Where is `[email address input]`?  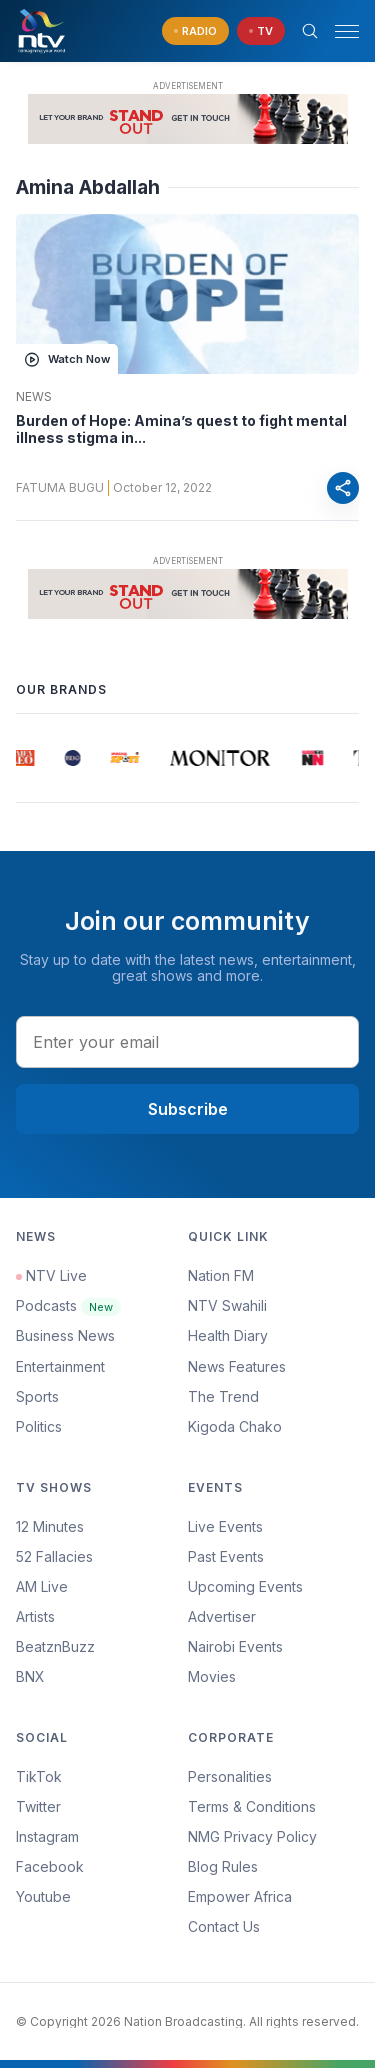 [email address input] is located at coordinates (187, 1042).